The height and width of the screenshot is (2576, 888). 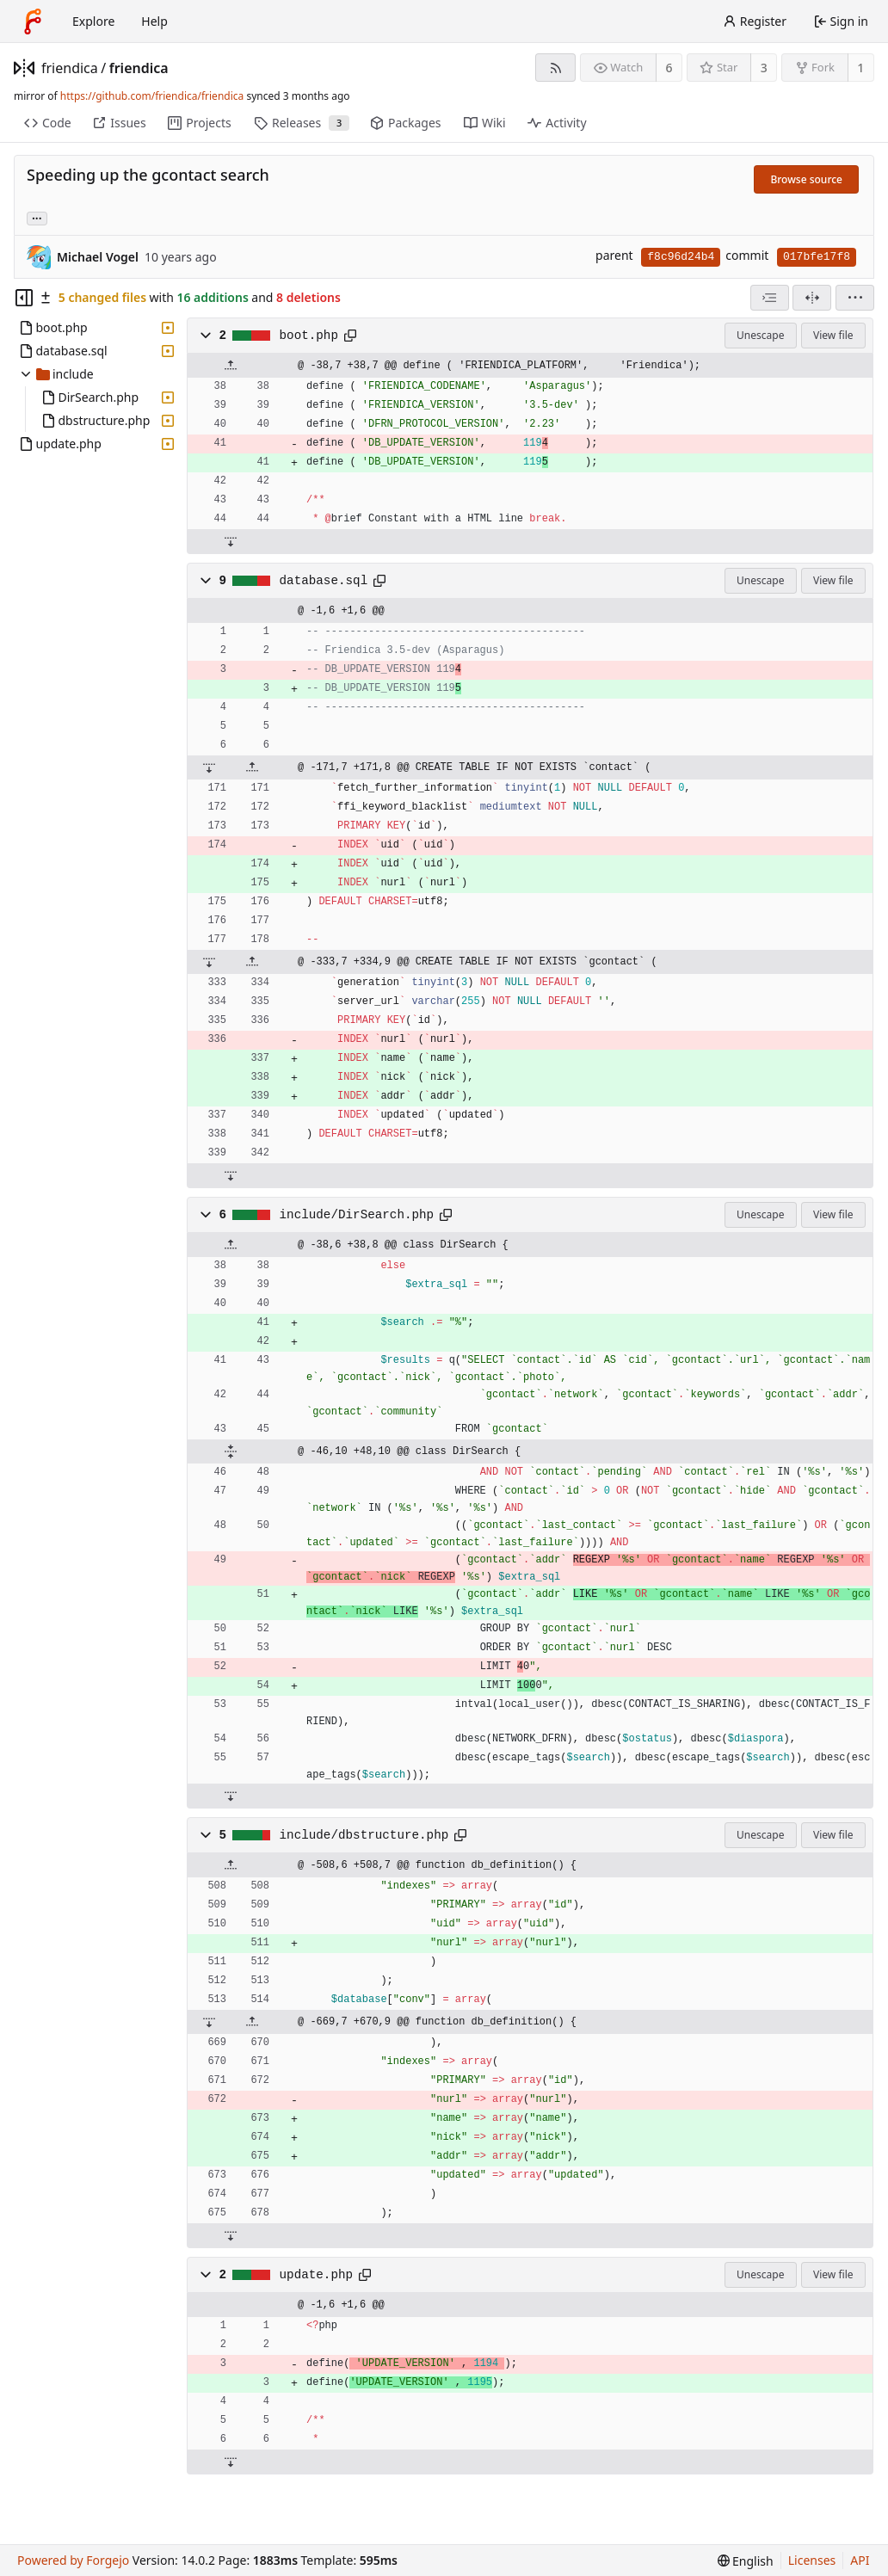 I want to click on View file, so click(x=833, y=335).